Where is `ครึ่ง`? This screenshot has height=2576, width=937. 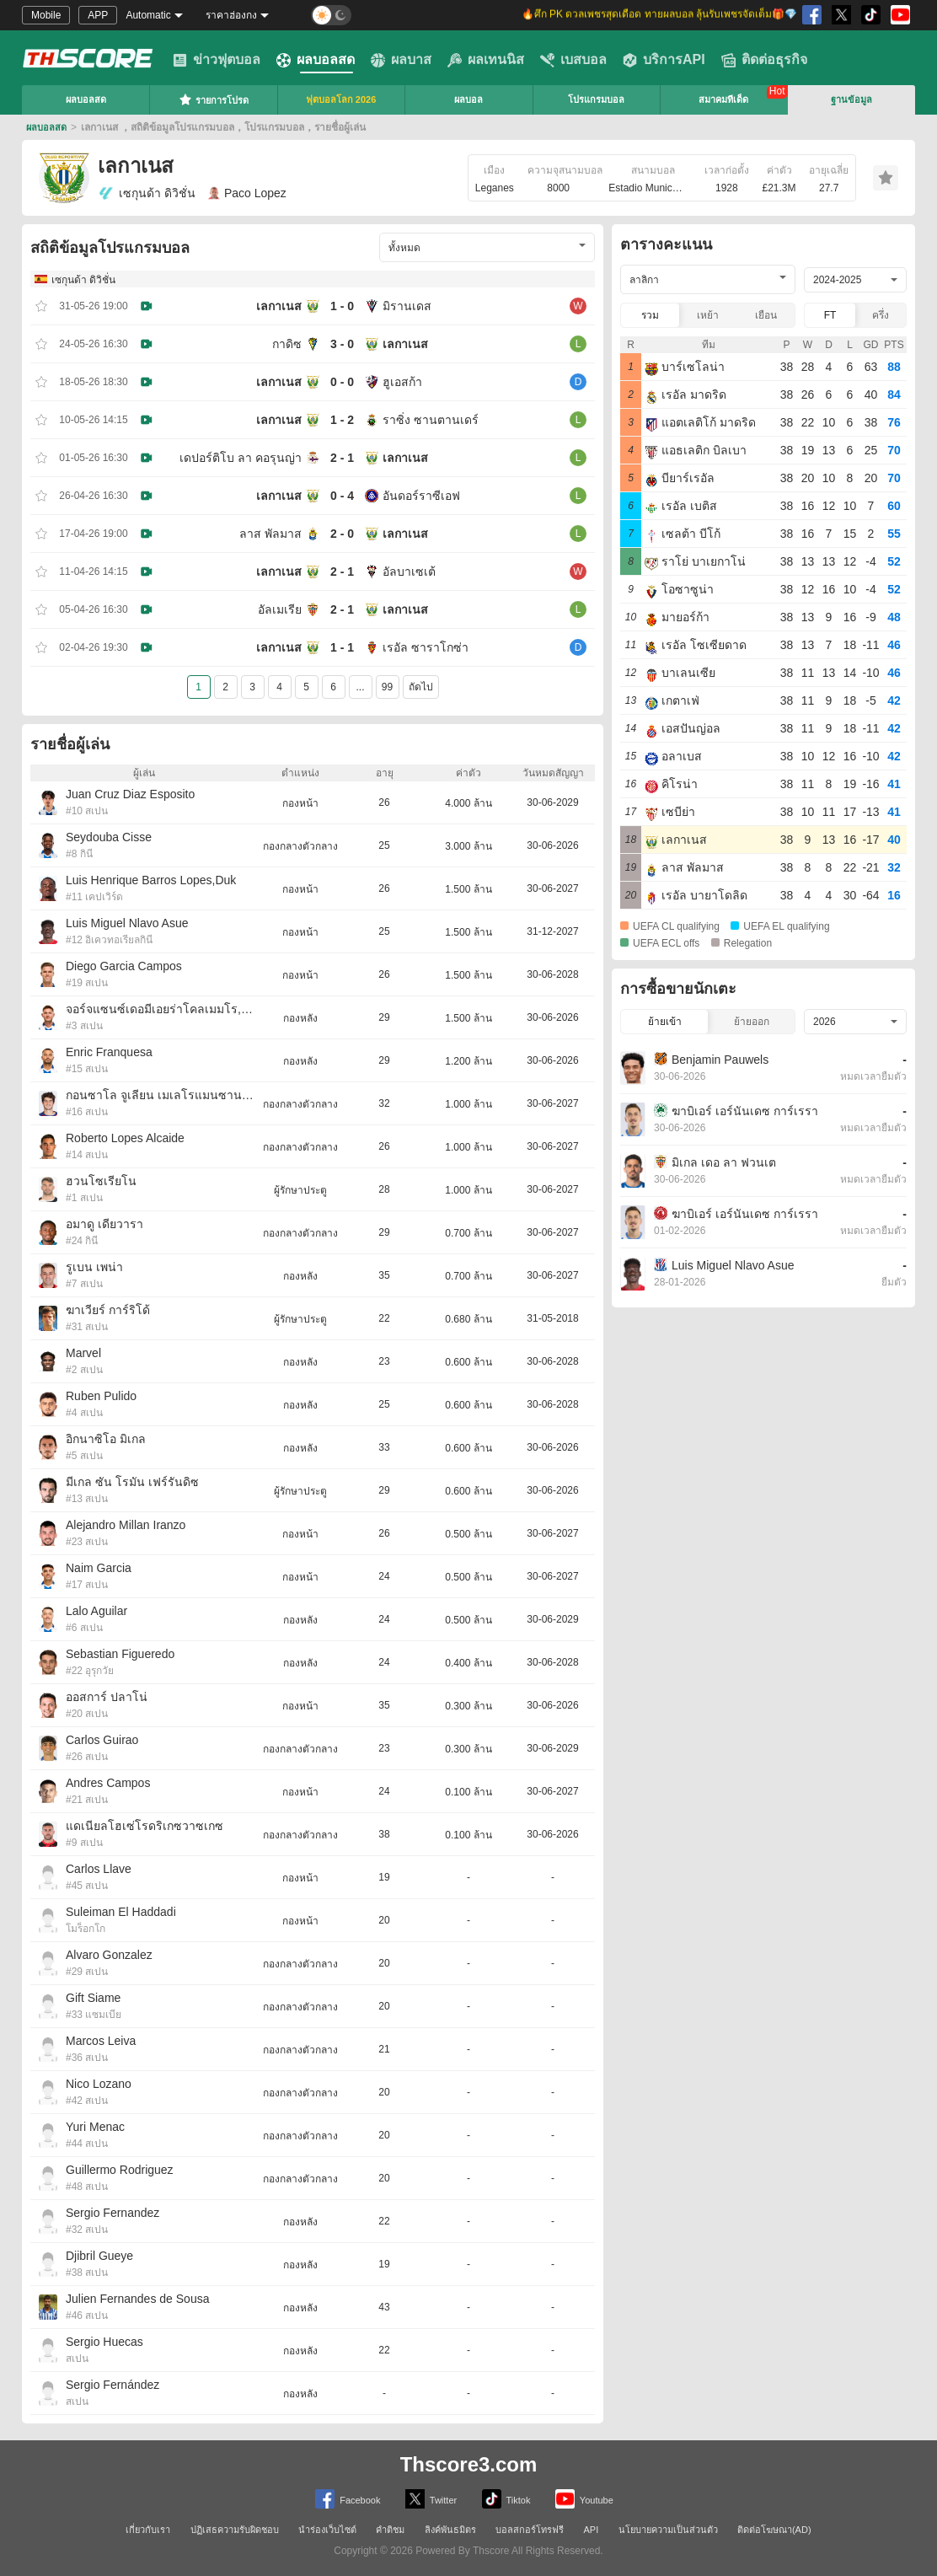 ครึ่ง is located at coordinates (880, 315).